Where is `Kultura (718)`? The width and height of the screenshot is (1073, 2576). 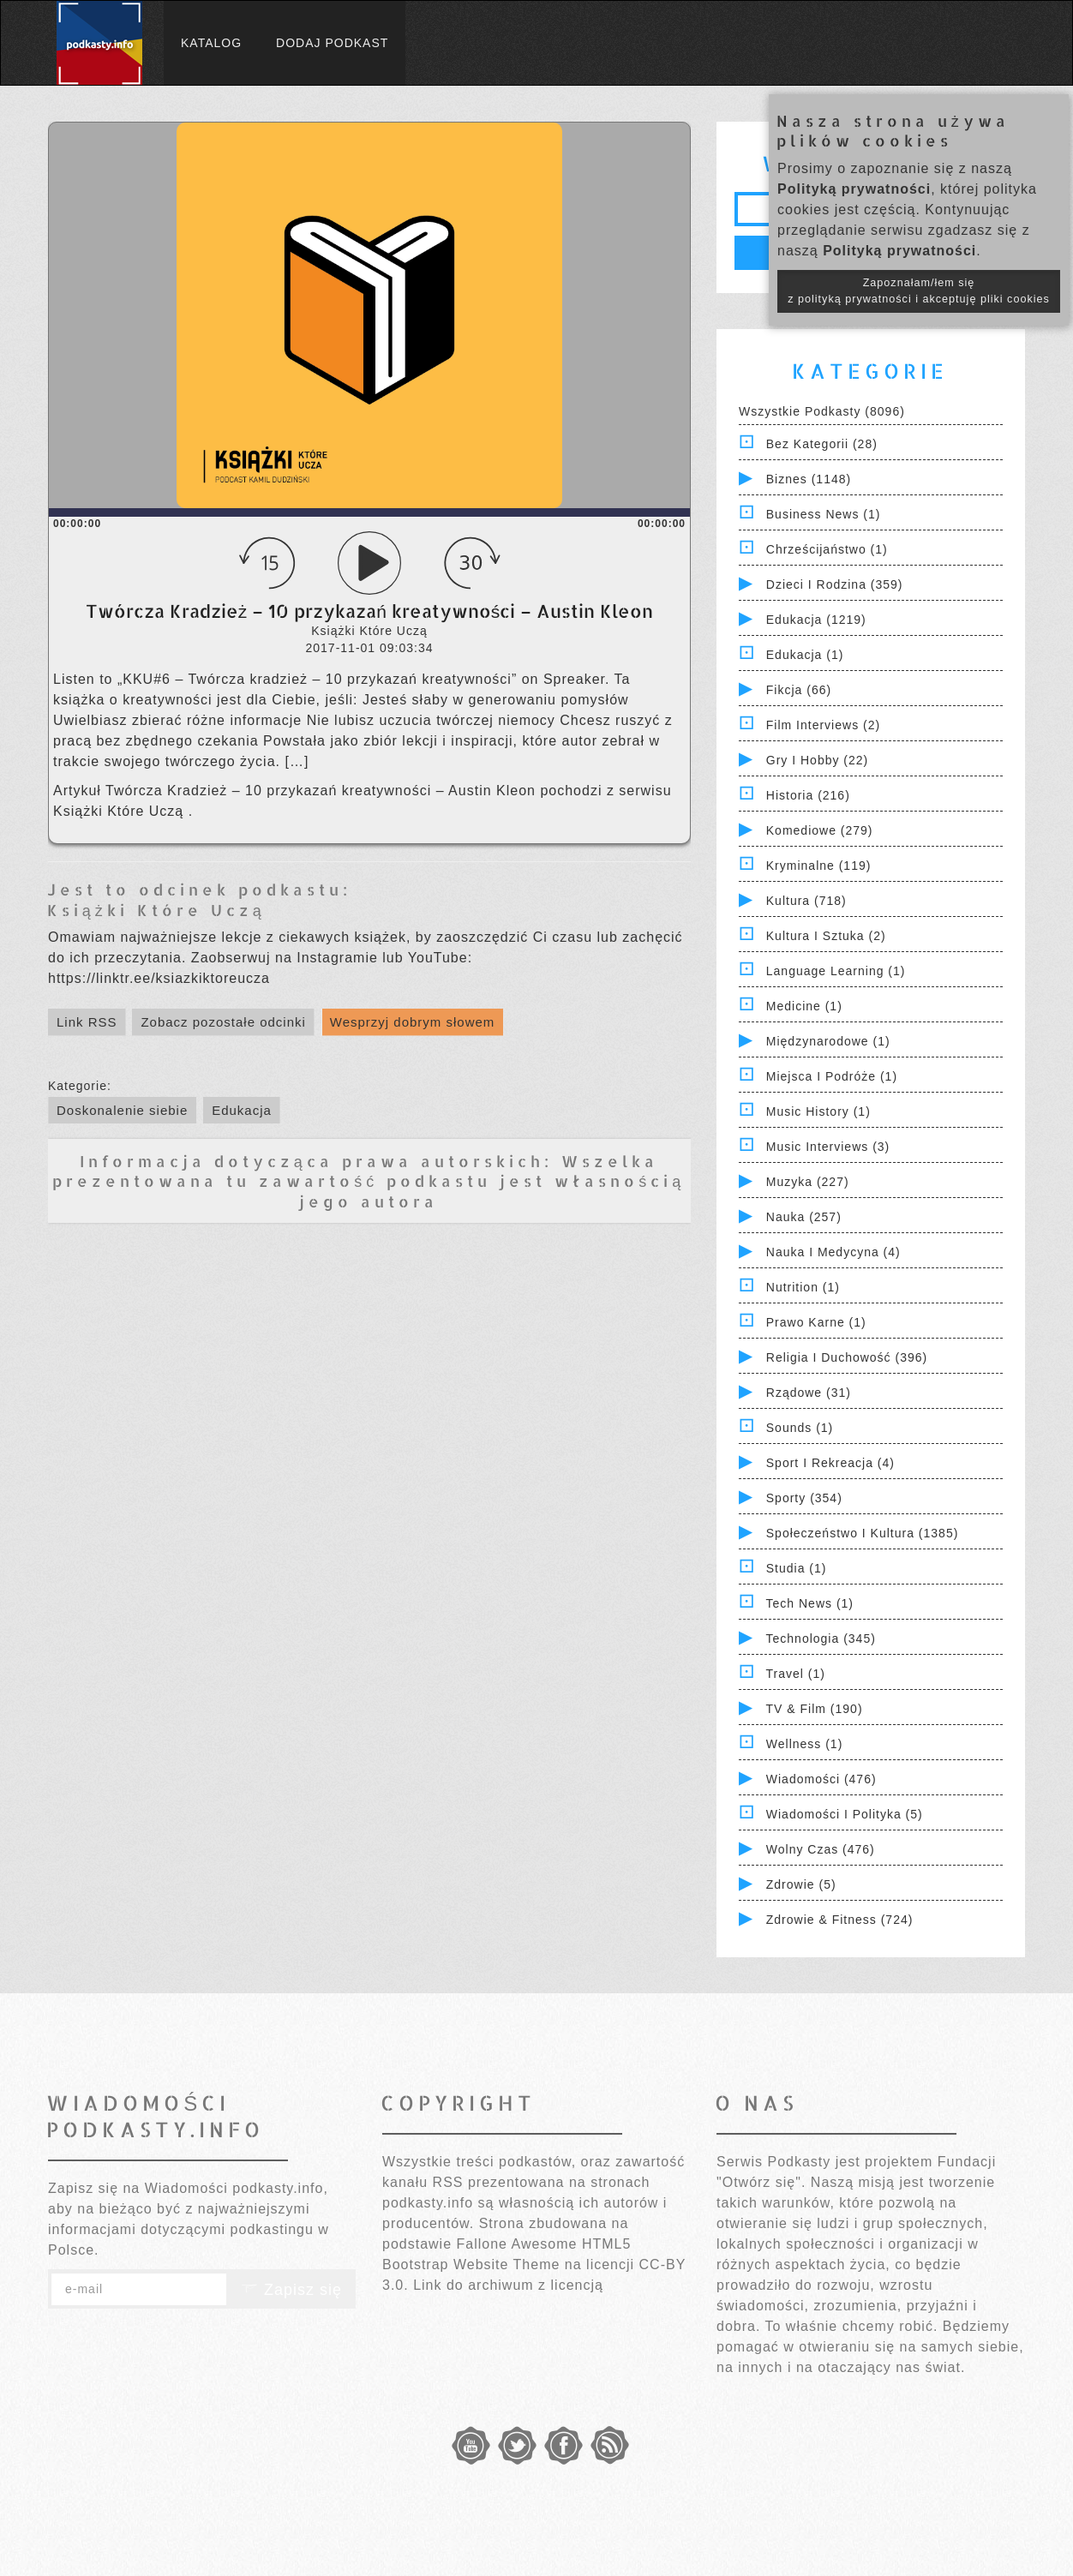 Kultura (718) is located at coordinates (806, 901).